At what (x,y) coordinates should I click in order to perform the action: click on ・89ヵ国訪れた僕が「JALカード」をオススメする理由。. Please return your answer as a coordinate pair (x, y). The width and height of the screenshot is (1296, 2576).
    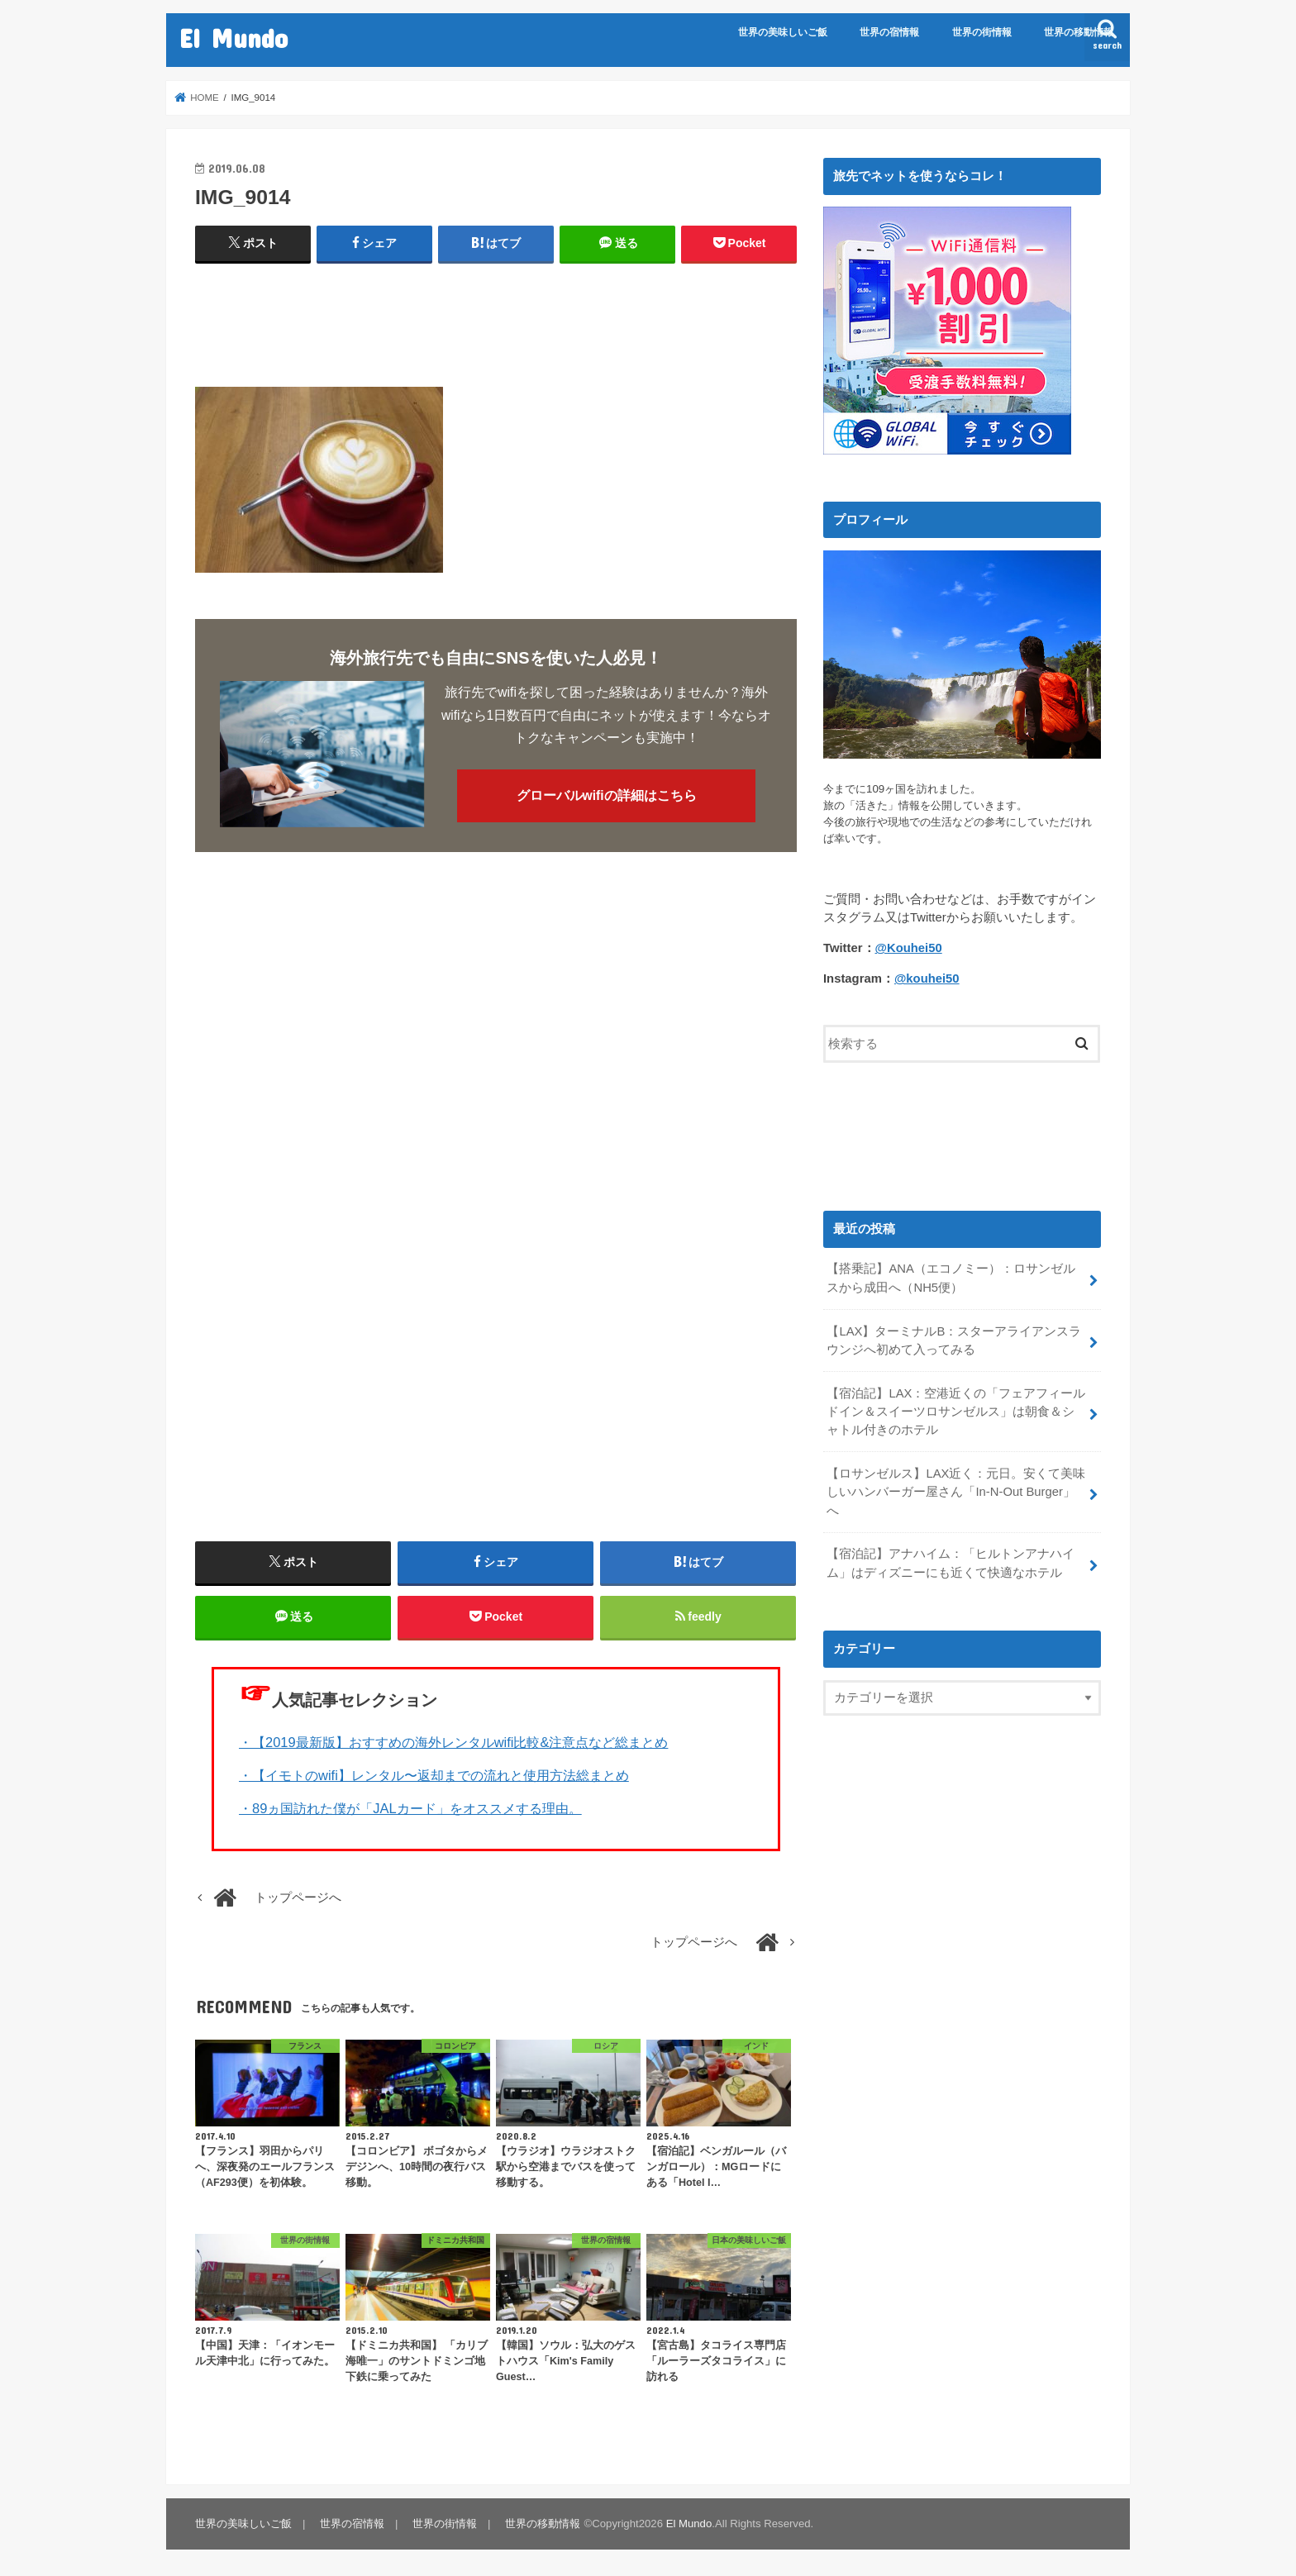
    Looking at the image, I should click on (410, 1808).